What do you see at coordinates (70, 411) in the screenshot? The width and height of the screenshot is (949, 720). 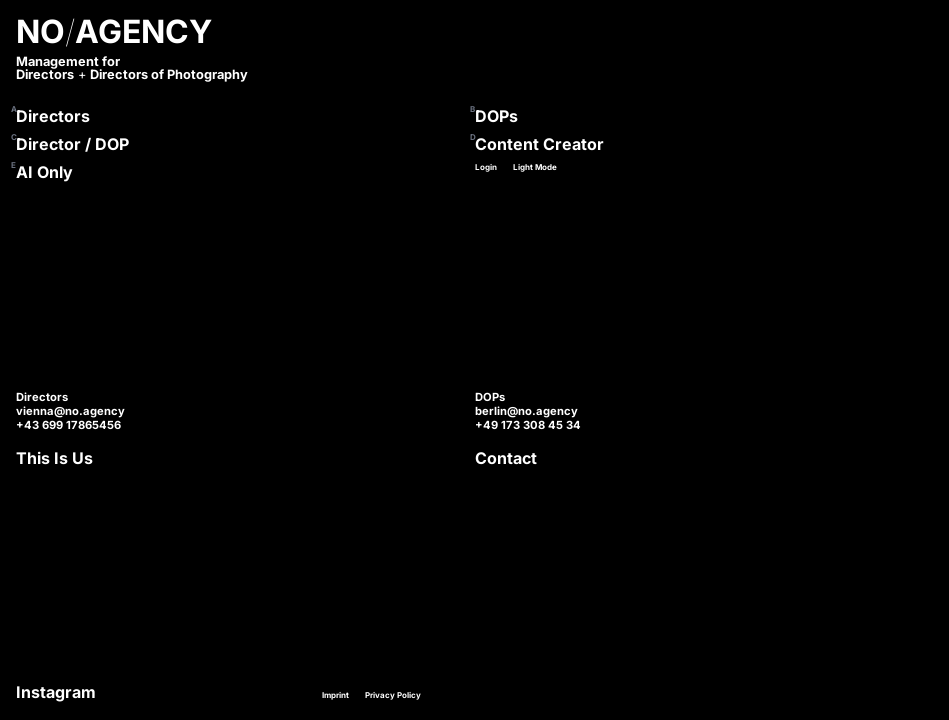 I see `vienna@no.agency` at bounding box center [70, 411].